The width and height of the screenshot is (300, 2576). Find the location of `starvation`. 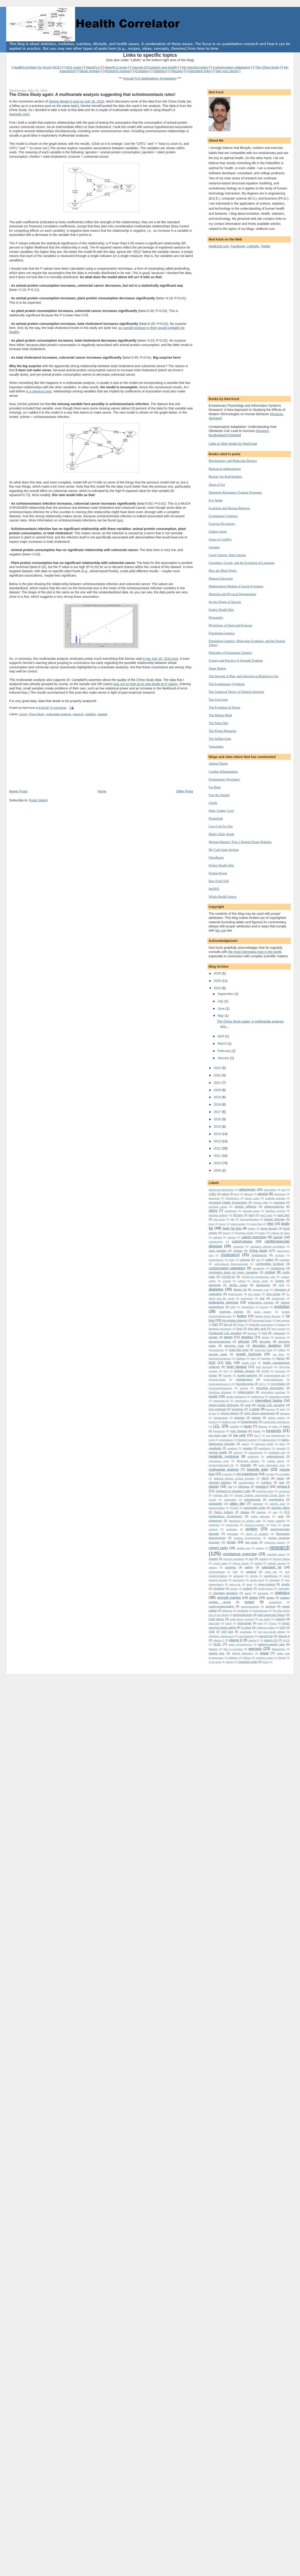

starvation is located at coordinates (263, 1593).